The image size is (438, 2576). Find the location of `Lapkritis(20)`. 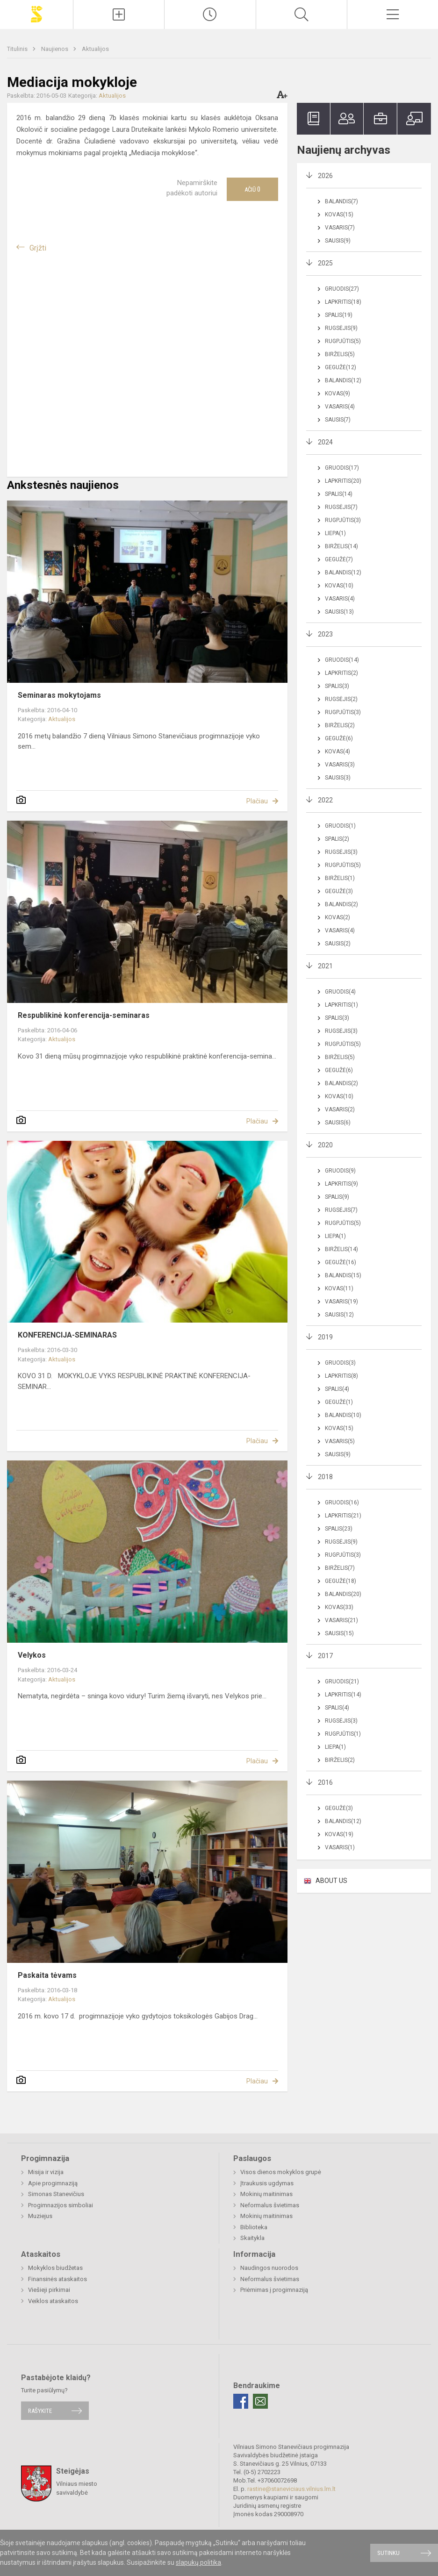

Lapkritis(20) is located at coordinates (343, 481).